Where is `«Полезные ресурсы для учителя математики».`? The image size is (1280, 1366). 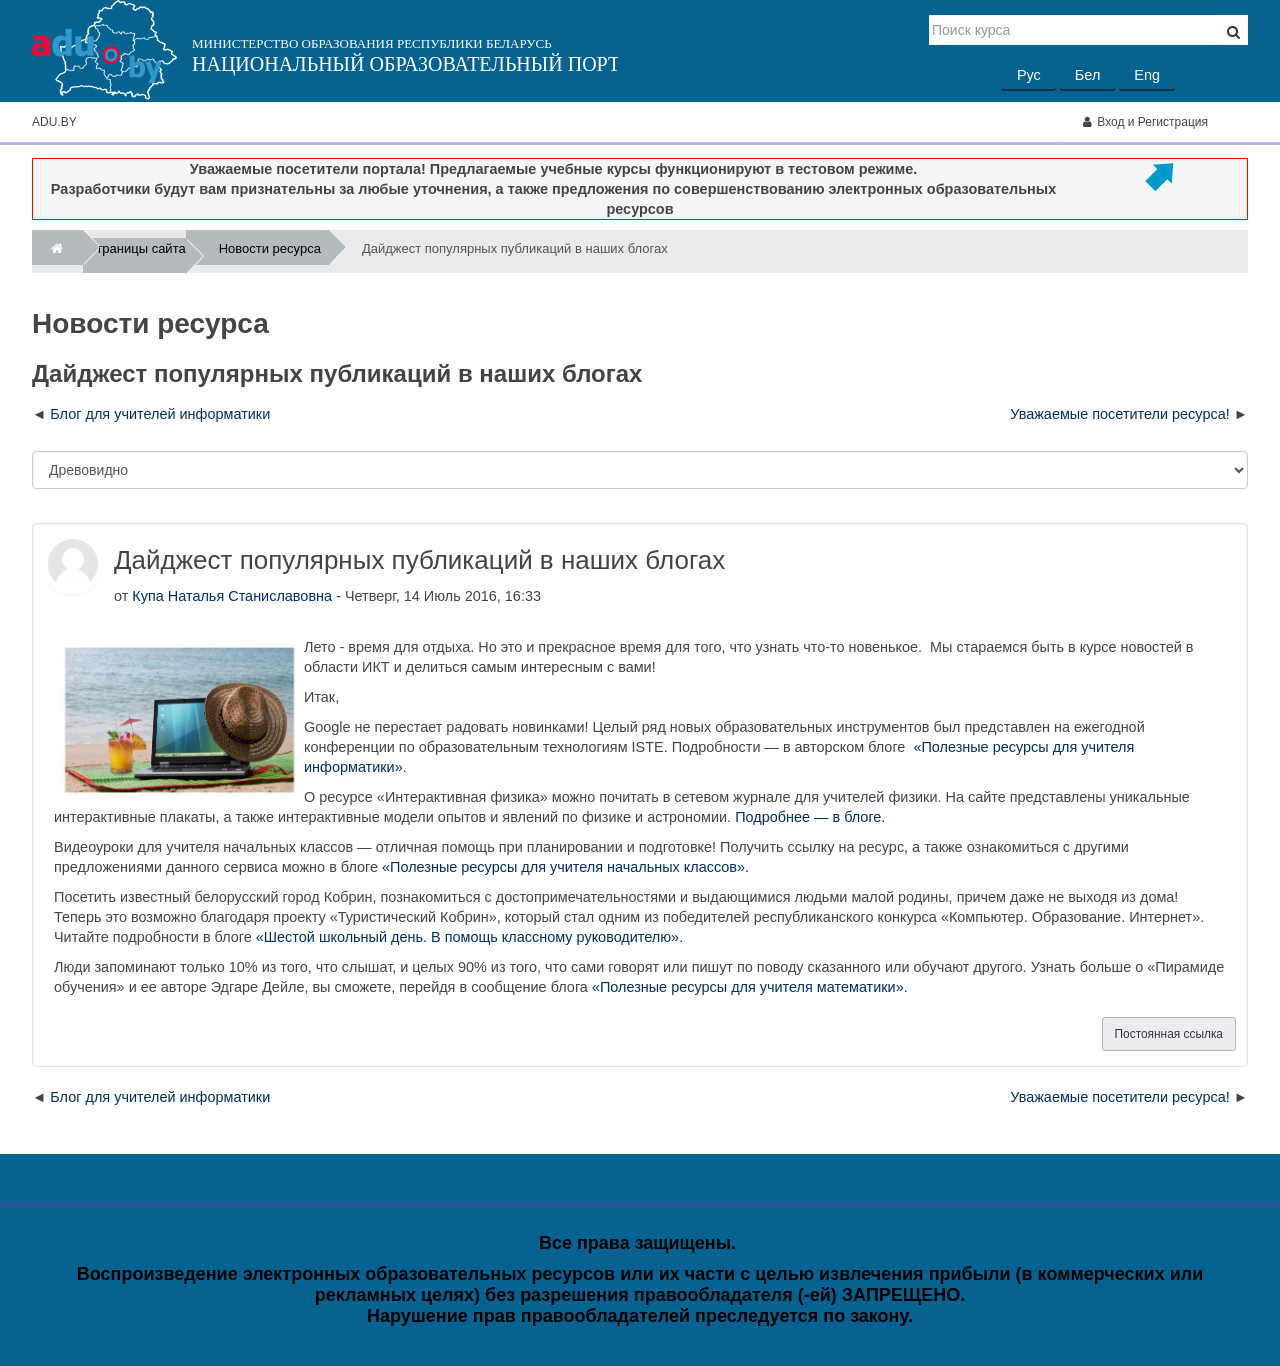 «Полезные ресурсы для учителя математики». is located at coordinates (750, 987).